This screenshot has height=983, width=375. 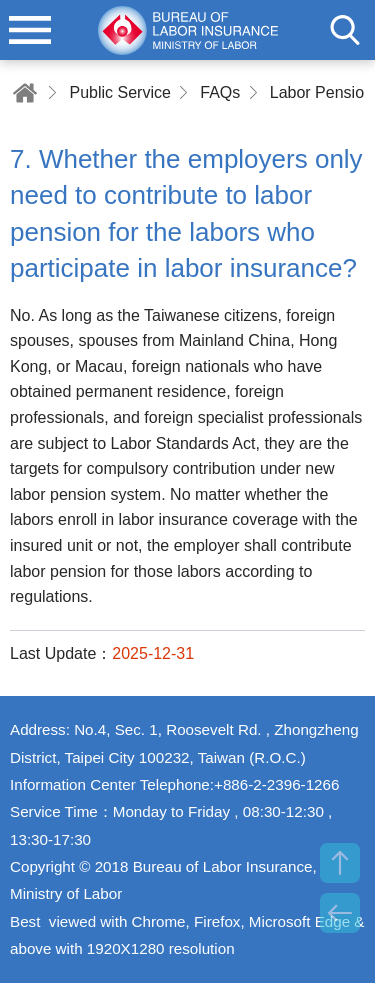 What do you see at coordinates (188, 30) in the screenshot?
I see `Bureau of Labor Insurance` at bounding box center [188, 30].